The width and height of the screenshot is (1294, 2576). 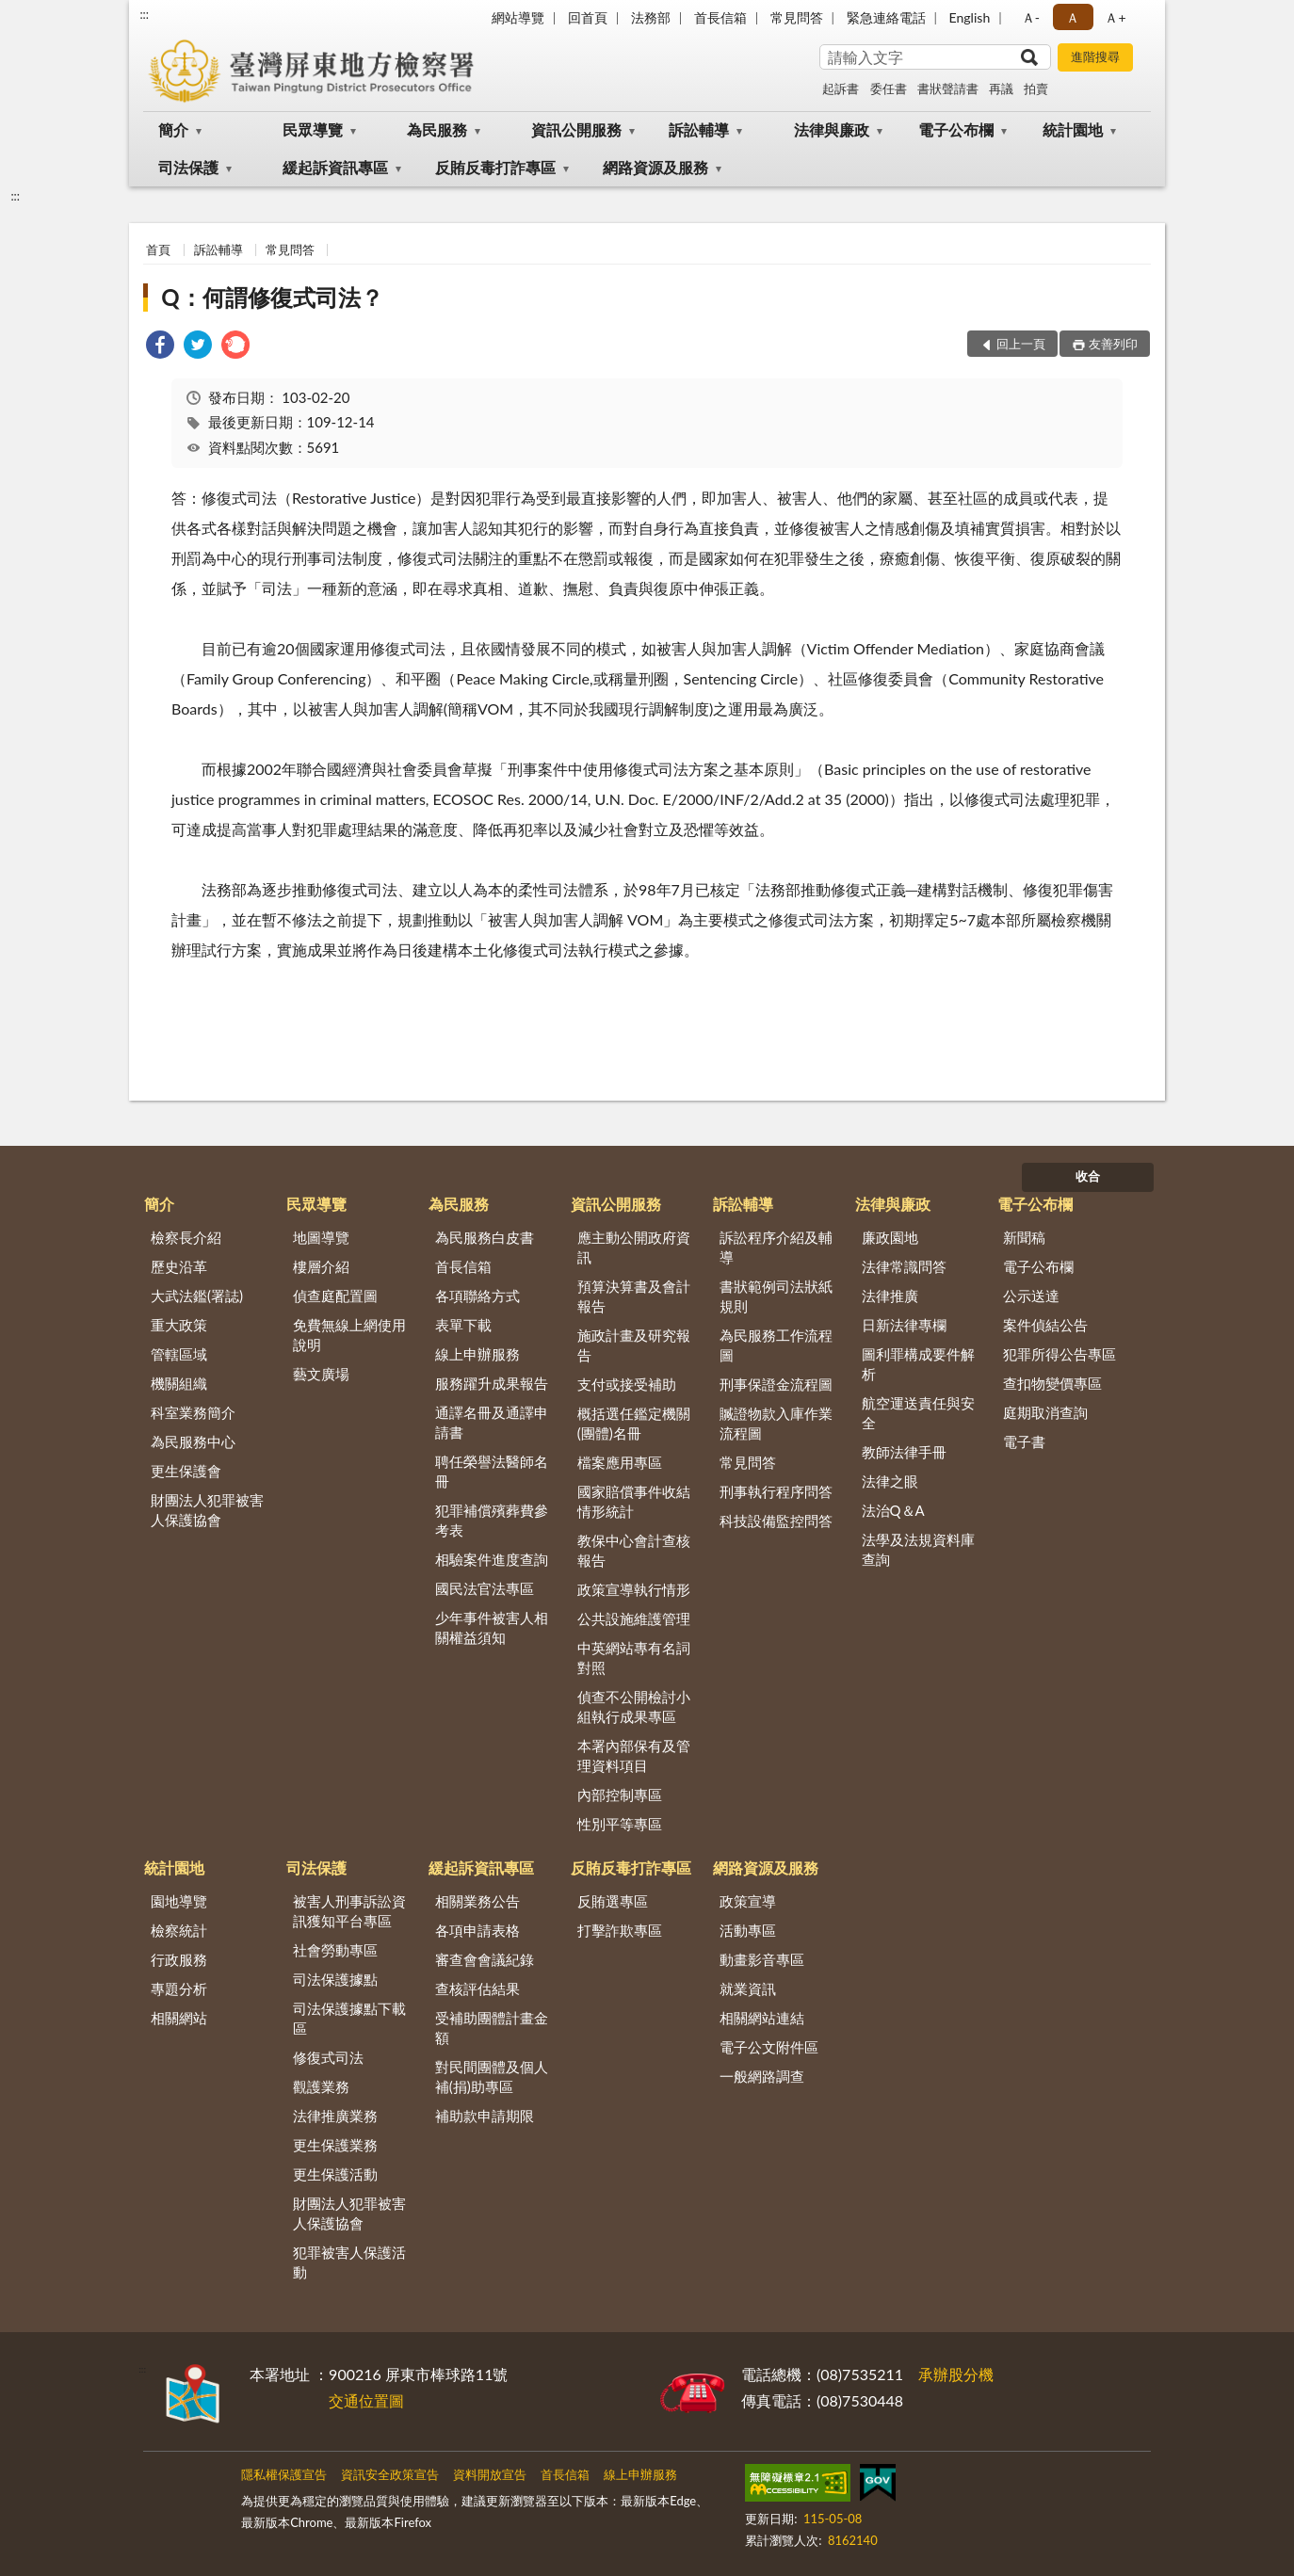 I want to click on [link], so click(x=160, y=346).